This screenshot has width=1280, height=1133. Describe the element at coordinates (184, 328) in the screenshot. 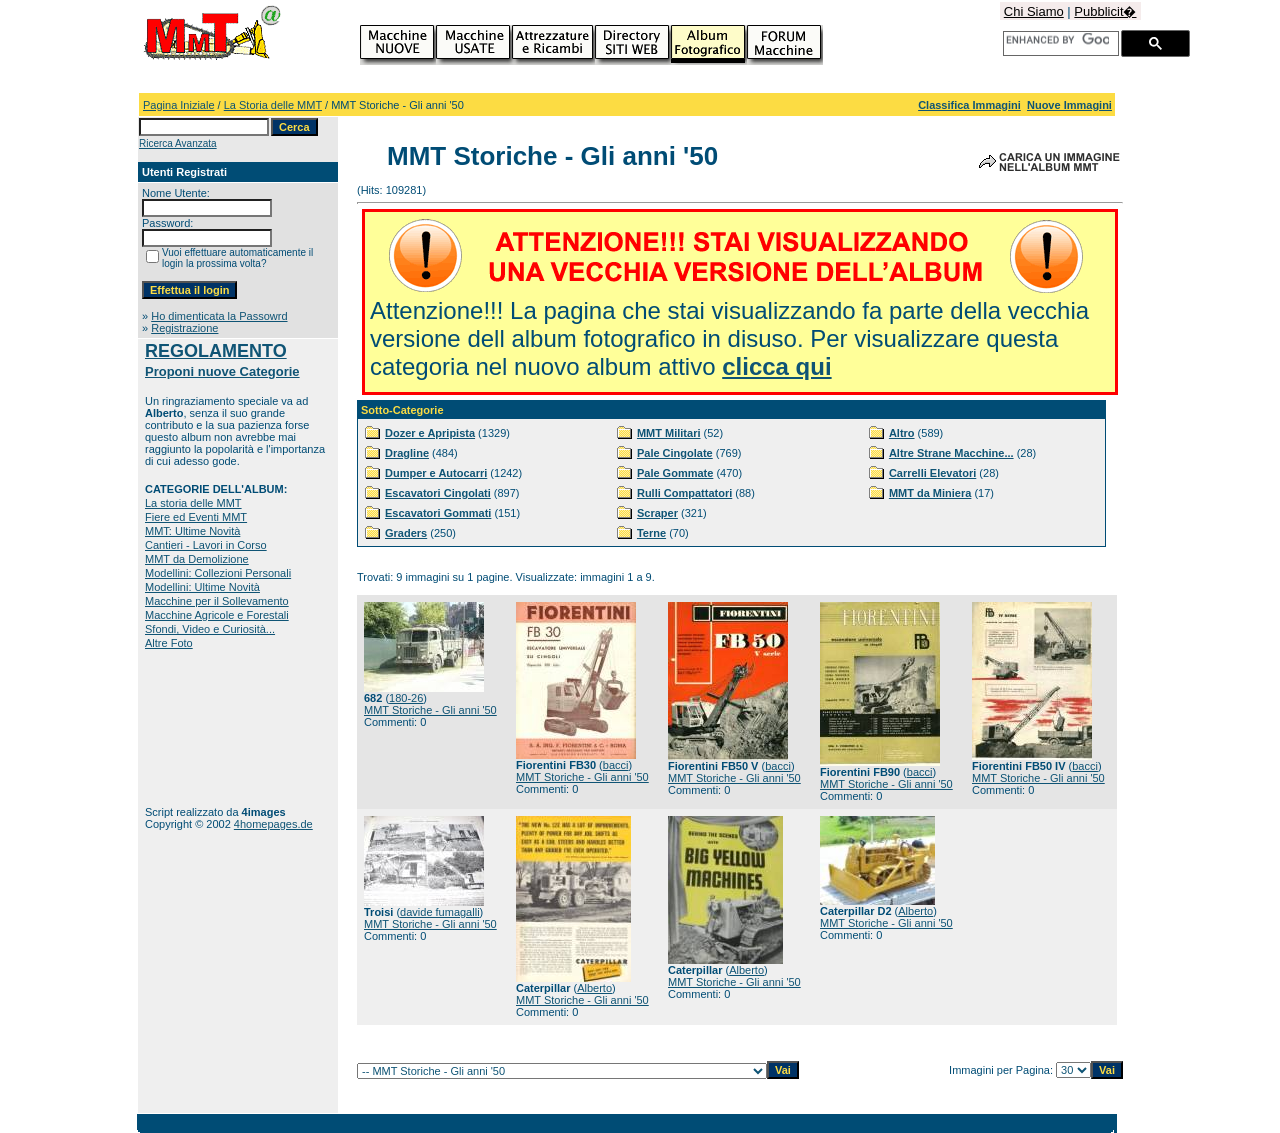

I see `Registrazione` at that location.